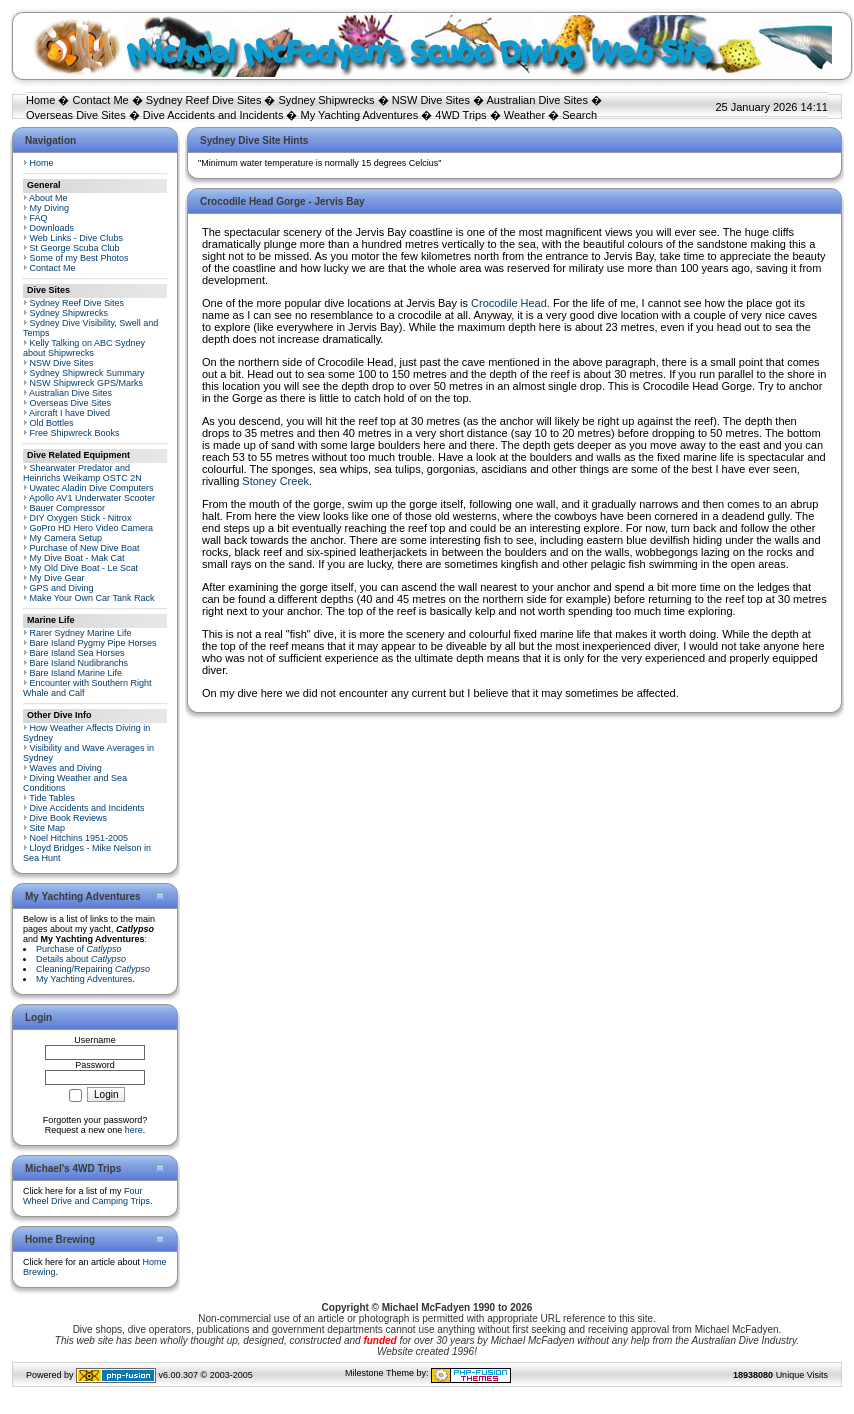  What do you see at coordinates (431, 100) in the screenshot?
I see `NSW Dive Sites` at bounding box center [431, 100].